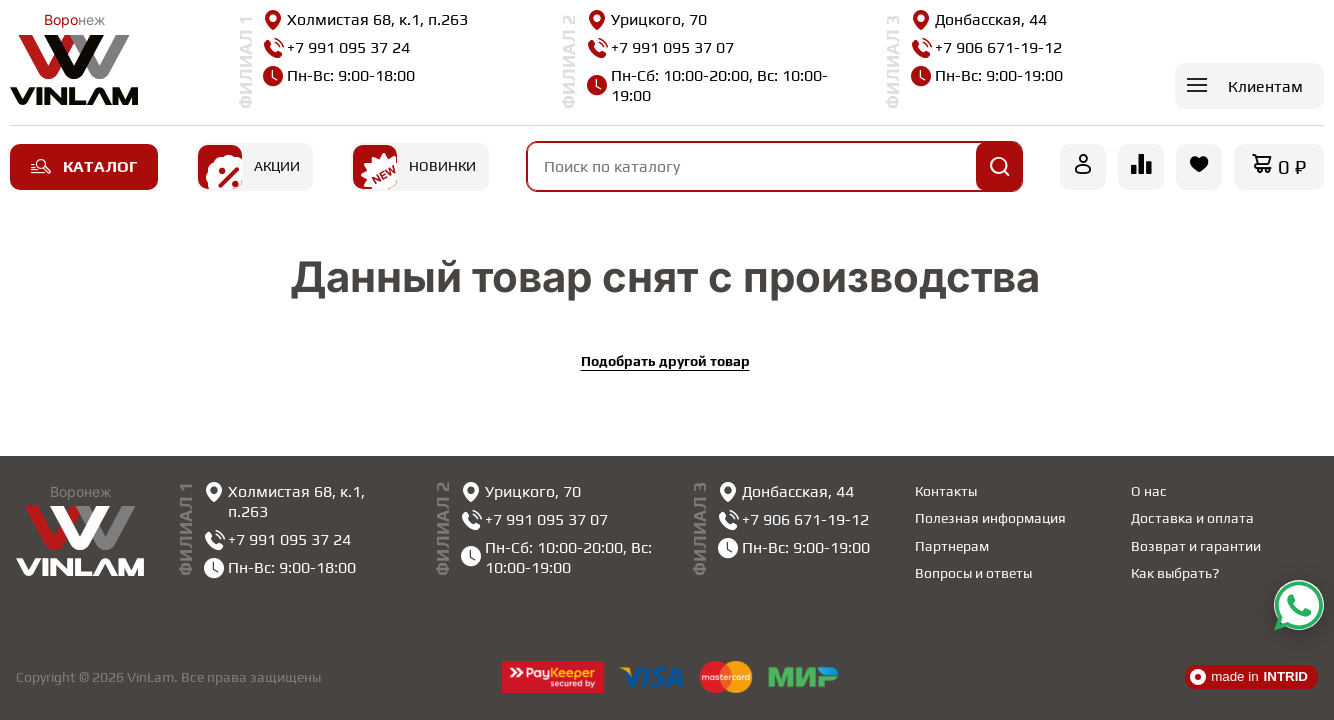 Image resolution: width=1334 pixels, height=720 pixels. Describe the element at coordinates (84, 166) in the screenshot. I see `Каталог` at that location.